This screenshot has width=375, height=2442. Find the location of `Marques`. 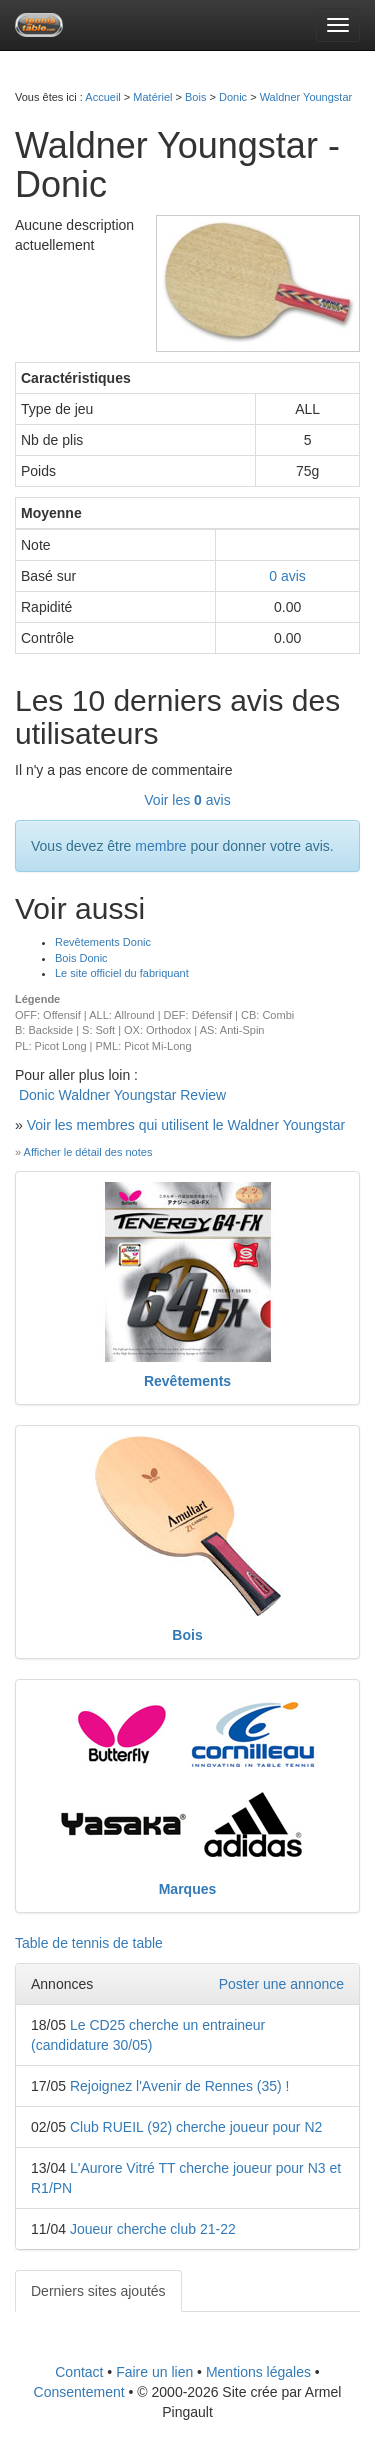

Marques is located at coordinates (188, 1889).